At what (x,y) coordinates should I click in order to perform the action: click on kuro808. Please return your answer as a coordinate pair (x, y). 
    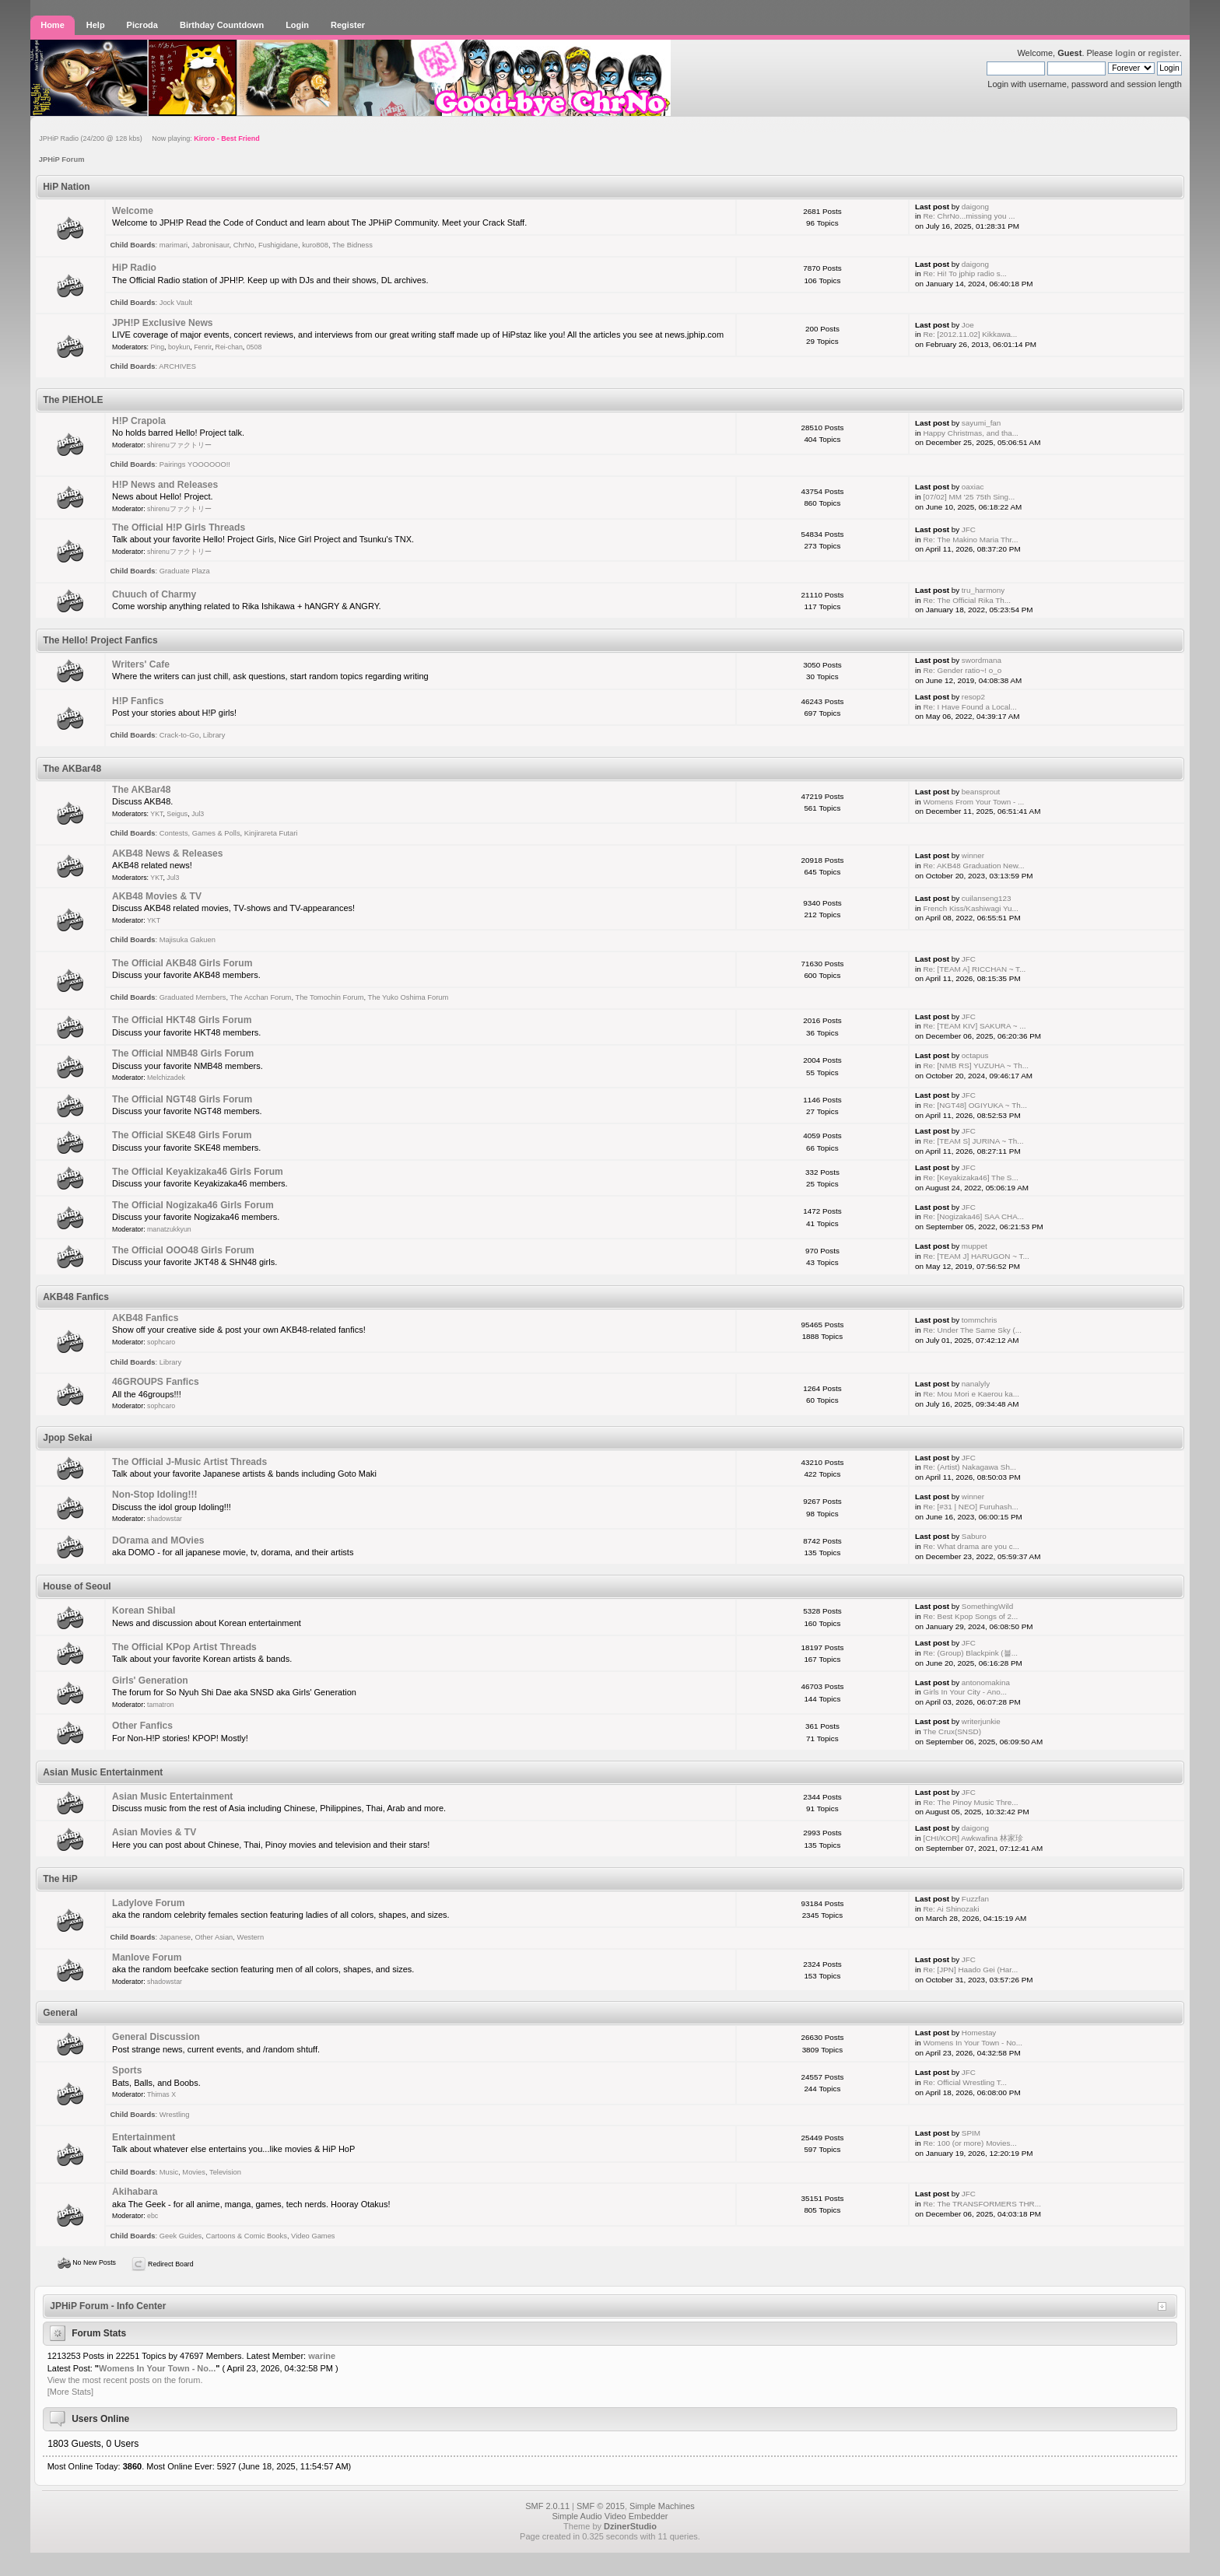
    Looking at the image, I should click on (315, 245).